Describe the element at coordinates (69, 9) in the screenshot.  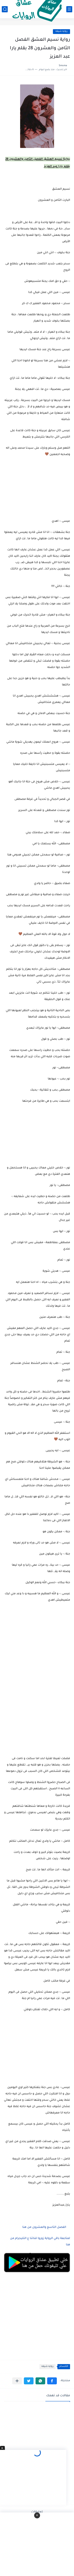
I see `[القائمة الرئيسي]` at that location.